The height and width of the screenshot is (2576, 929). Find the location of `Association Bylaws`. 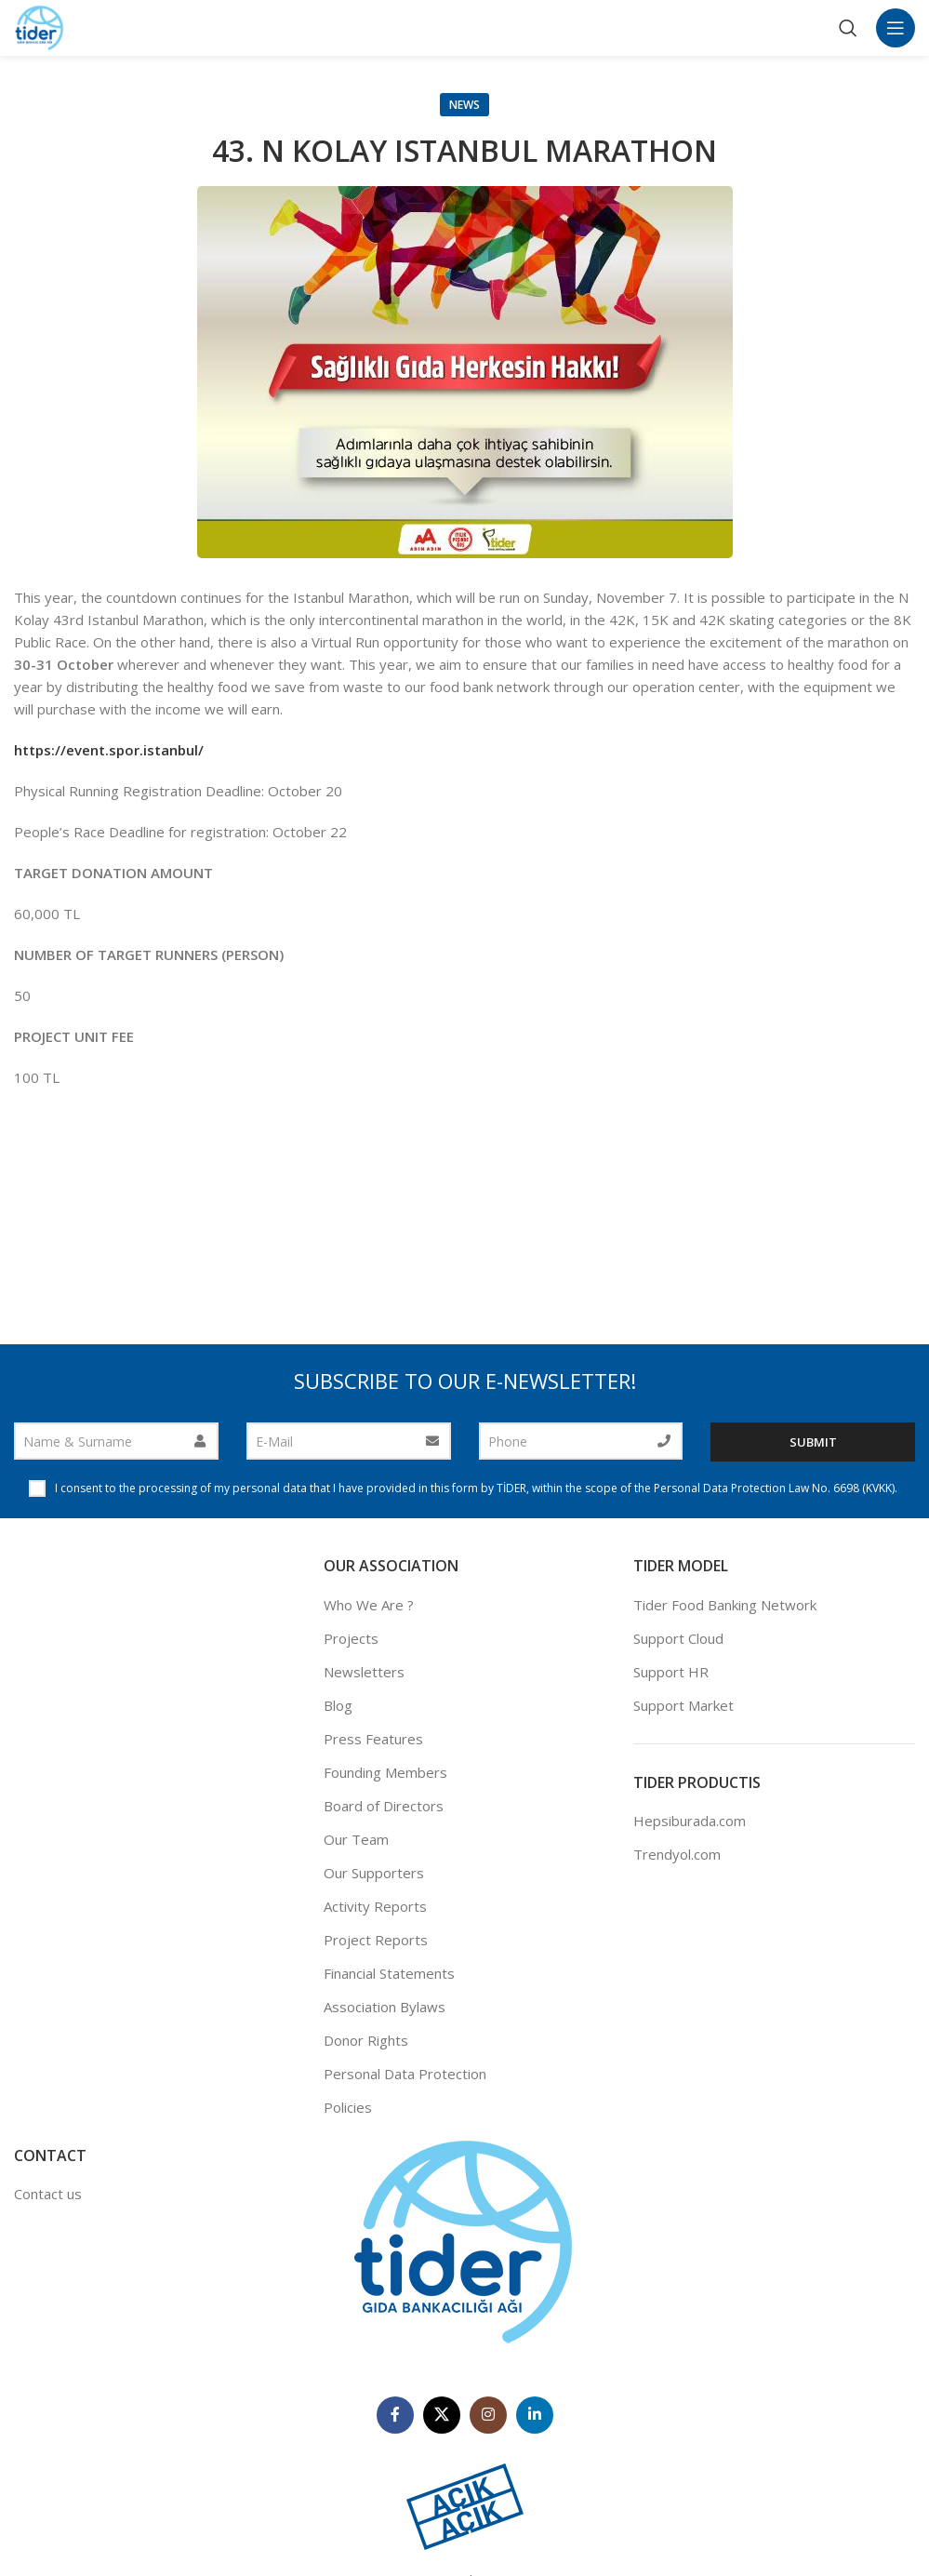

Association Bylaws is located at coordinates (384, 2006).